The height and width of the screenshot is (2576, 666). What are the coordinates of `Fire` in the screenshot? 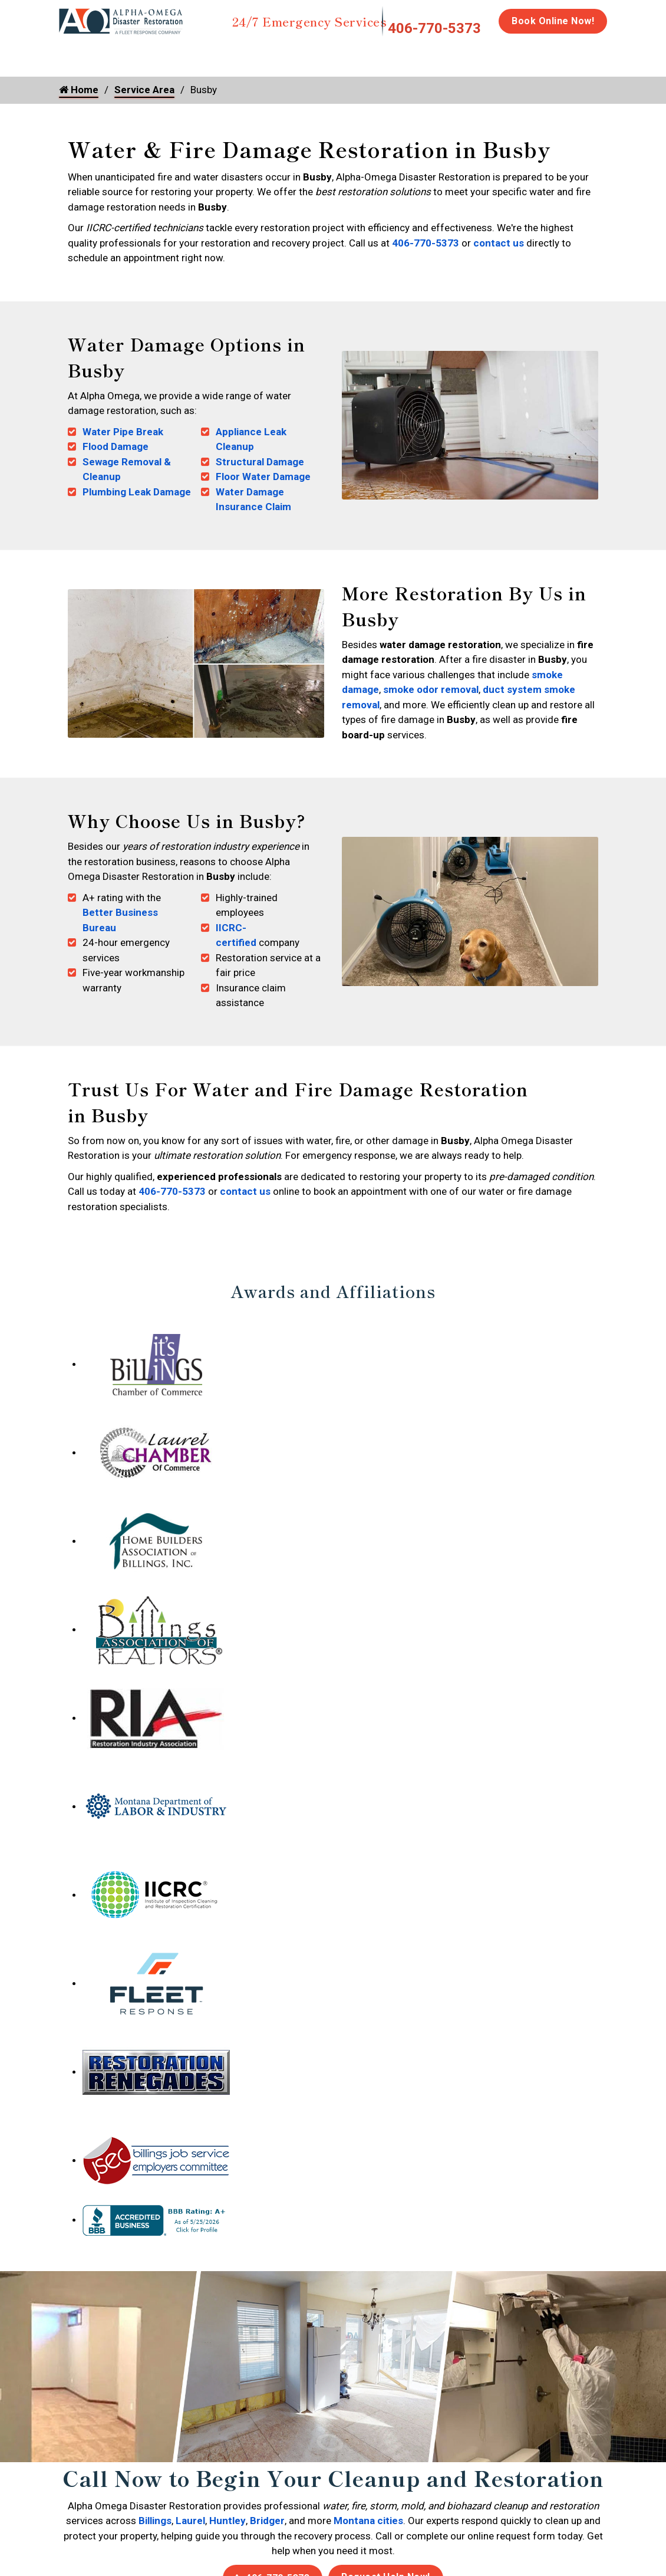 It's located at (180, 54).